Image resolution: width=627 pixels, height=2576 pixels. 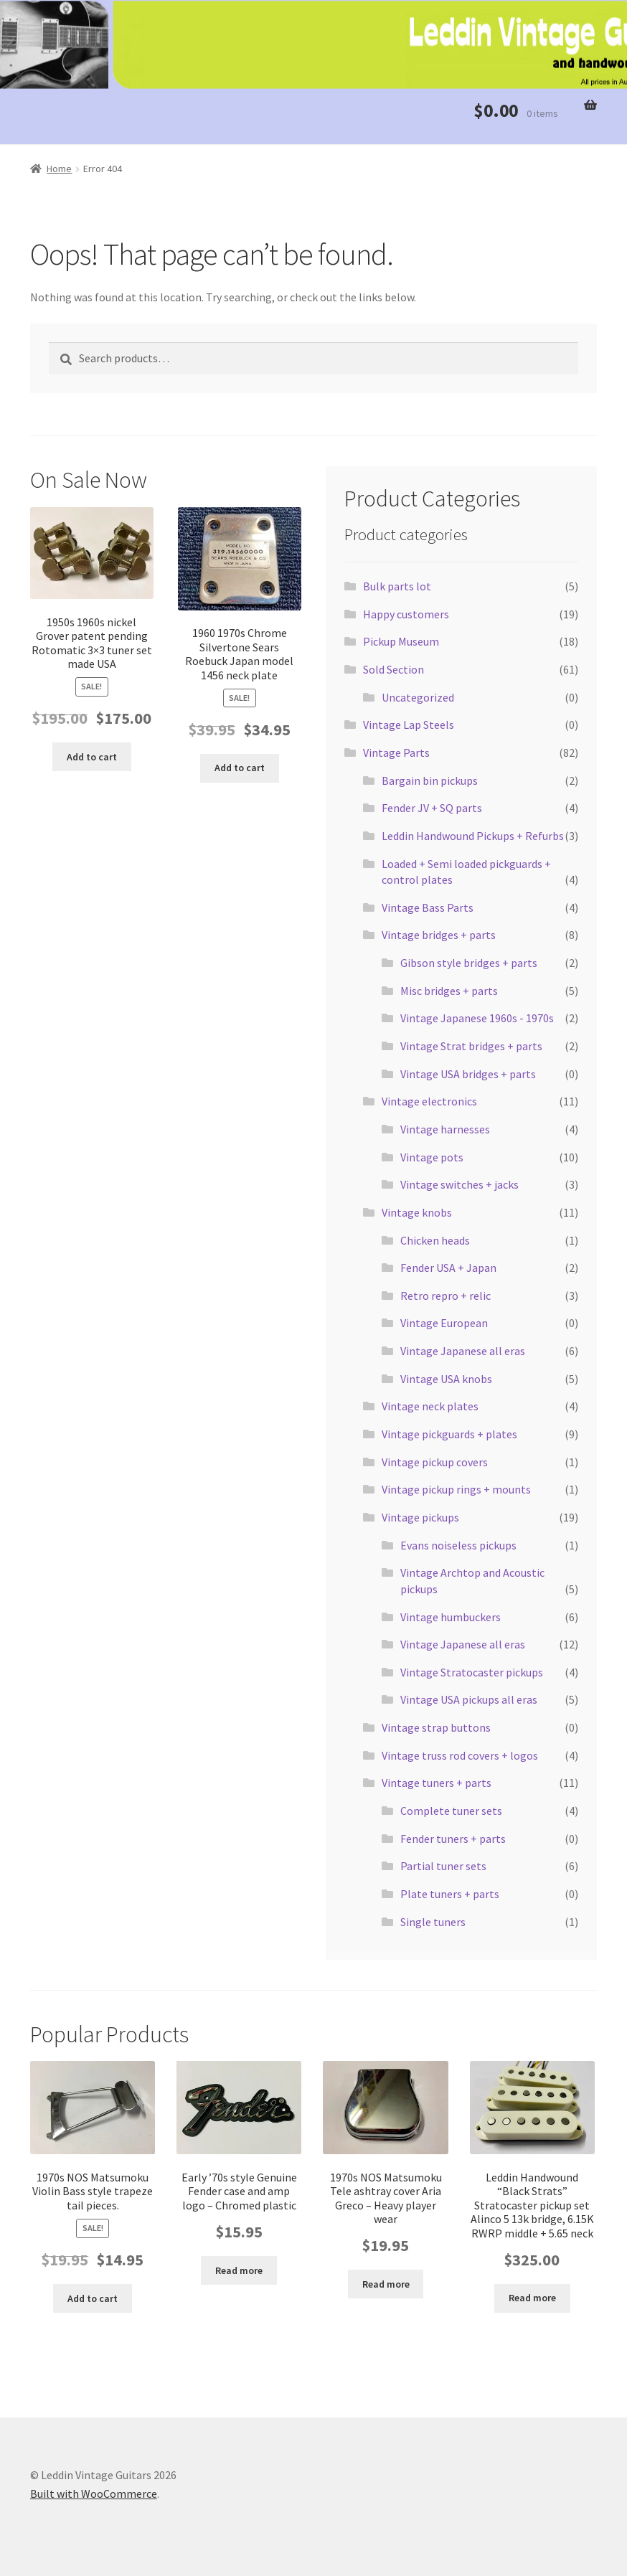 I want to click on Evans noiseless pickups, so click(x=458, y=1545).